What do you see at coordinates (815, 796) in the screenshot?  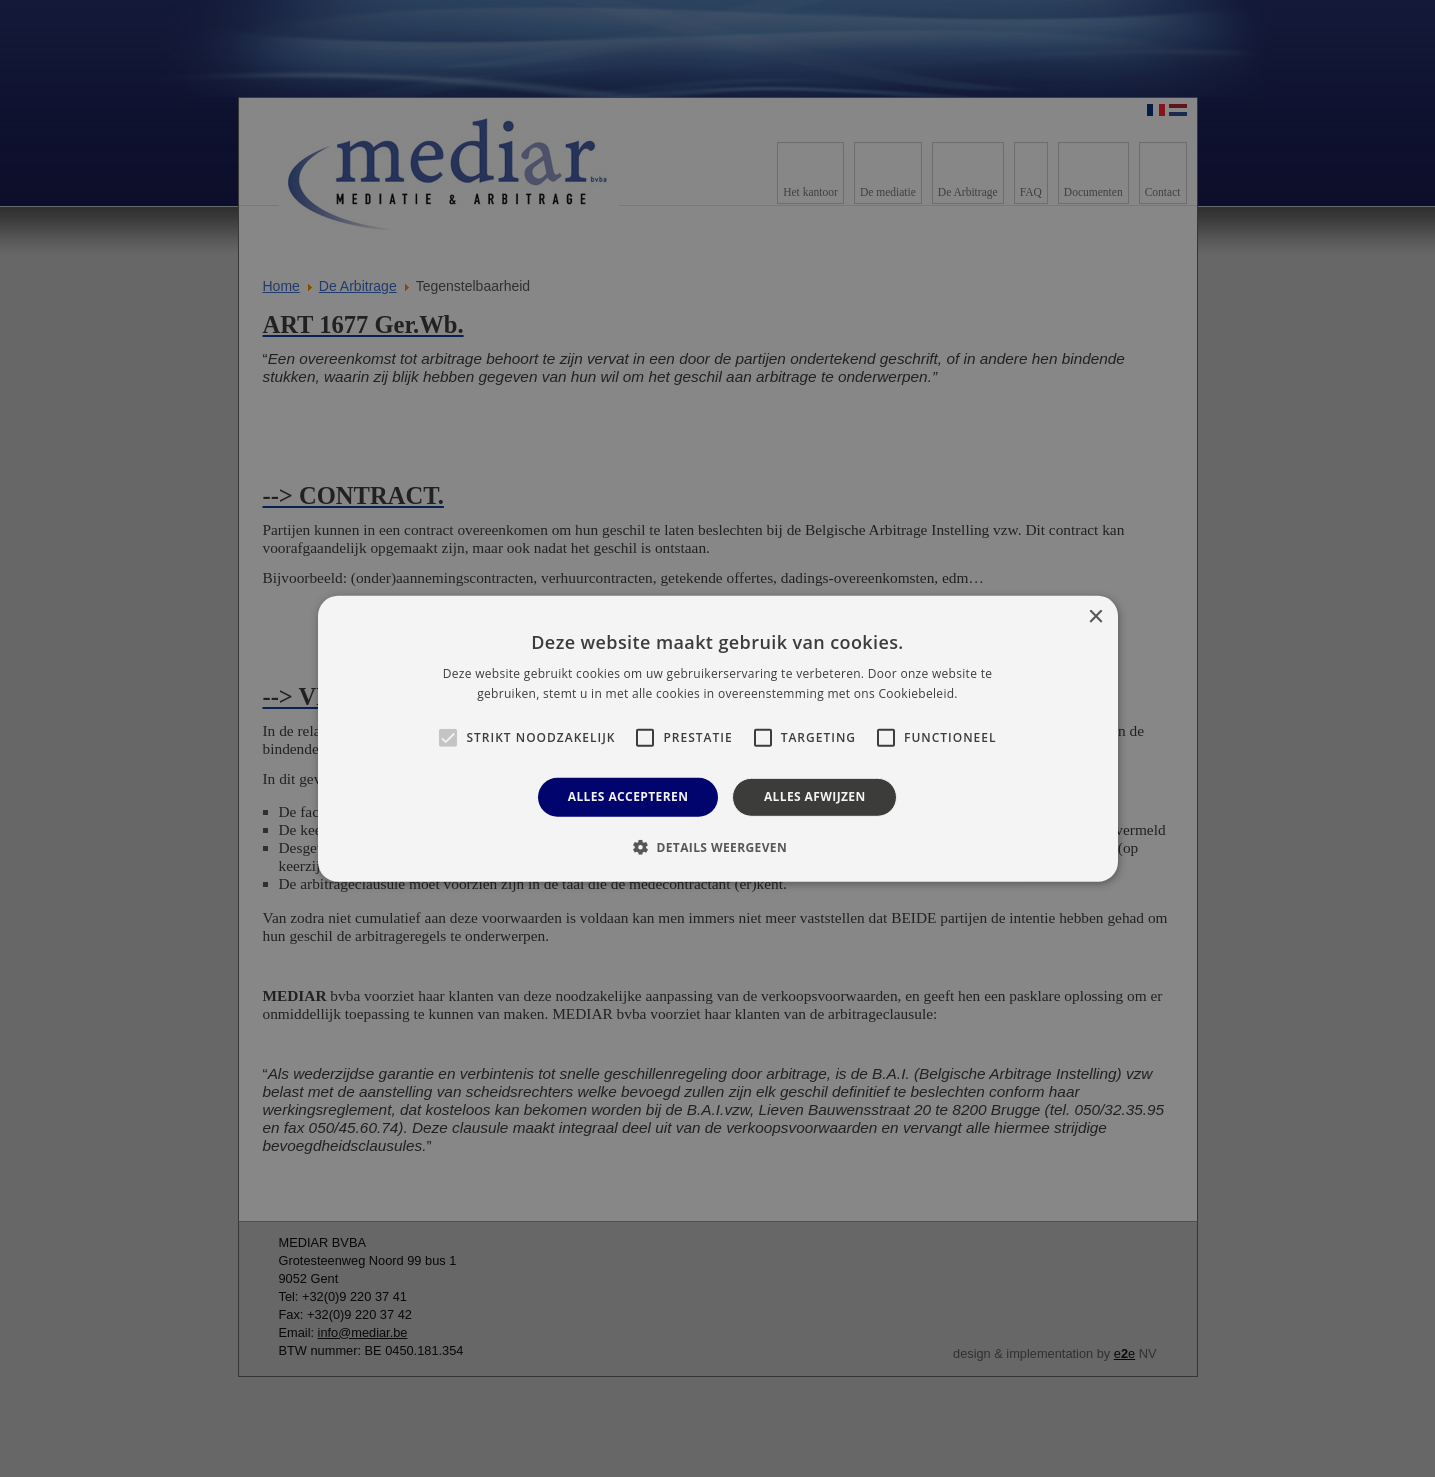 I see `Alles afwijzen [button]` at bounding box center [815, 796].